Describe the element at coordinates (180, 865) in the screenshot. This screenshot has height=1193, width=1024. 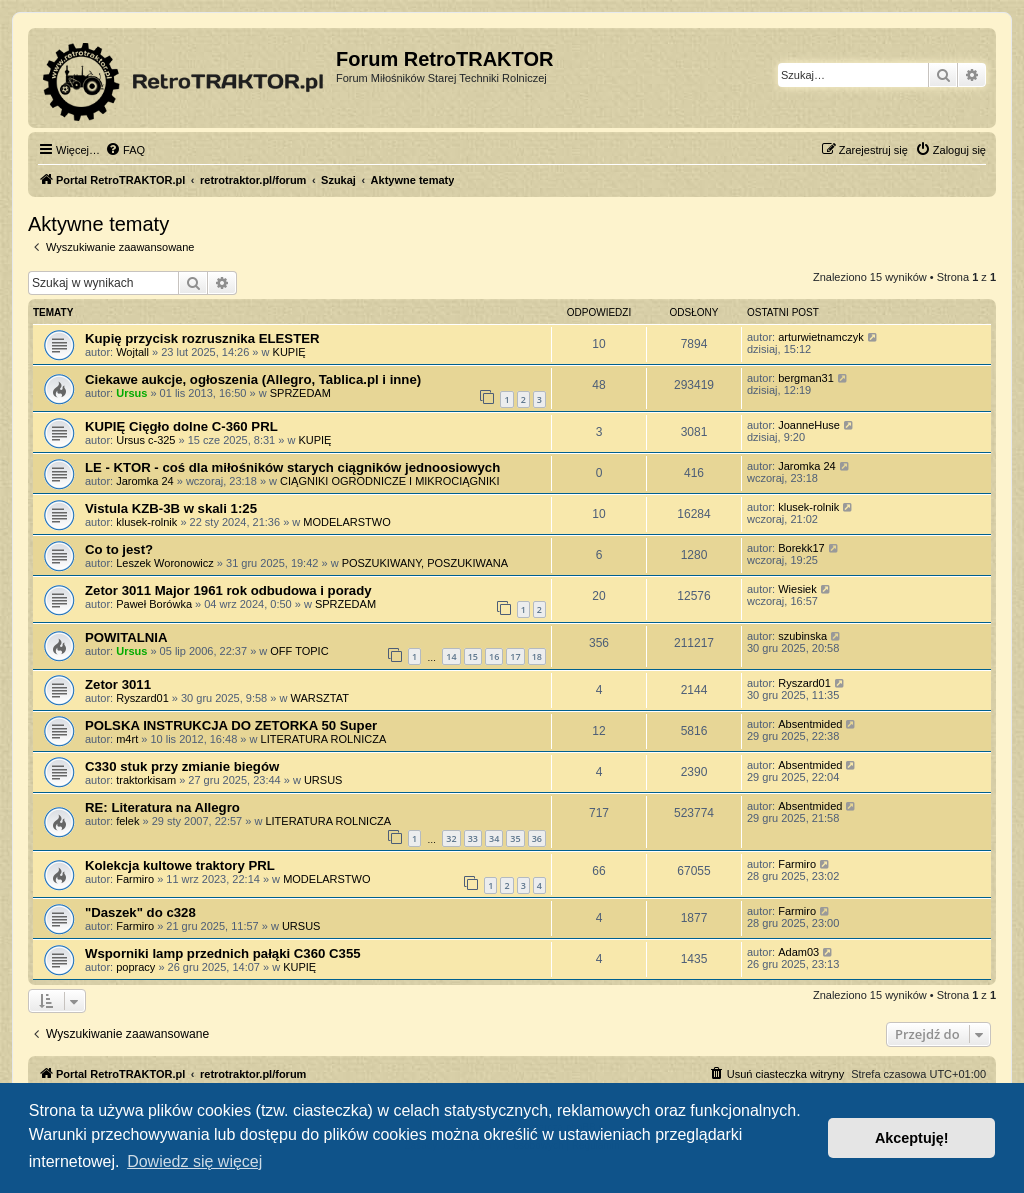
I see `Kolekcja kultowe traktory PRL` at that location.